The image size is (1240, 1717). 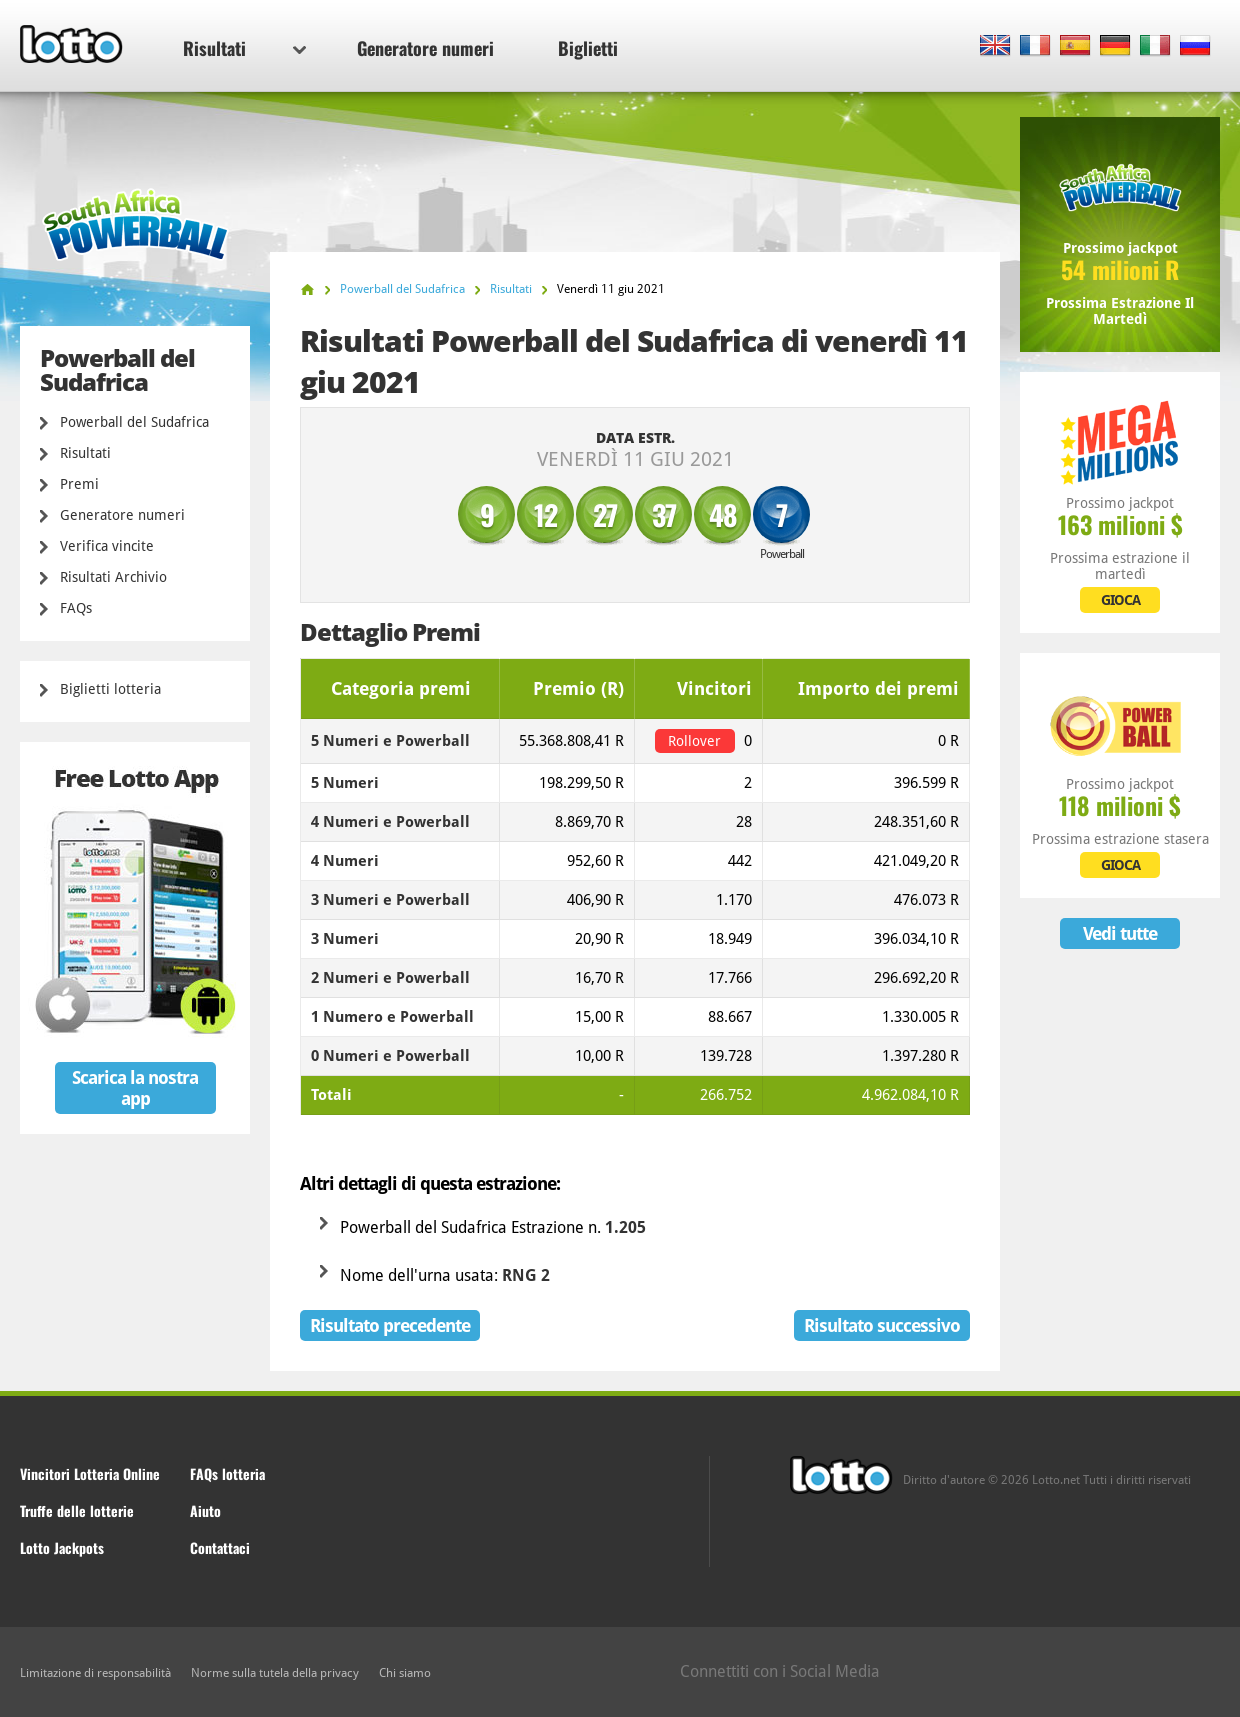 I want to click on Risultato precedente, so click(x=390, y=1325).